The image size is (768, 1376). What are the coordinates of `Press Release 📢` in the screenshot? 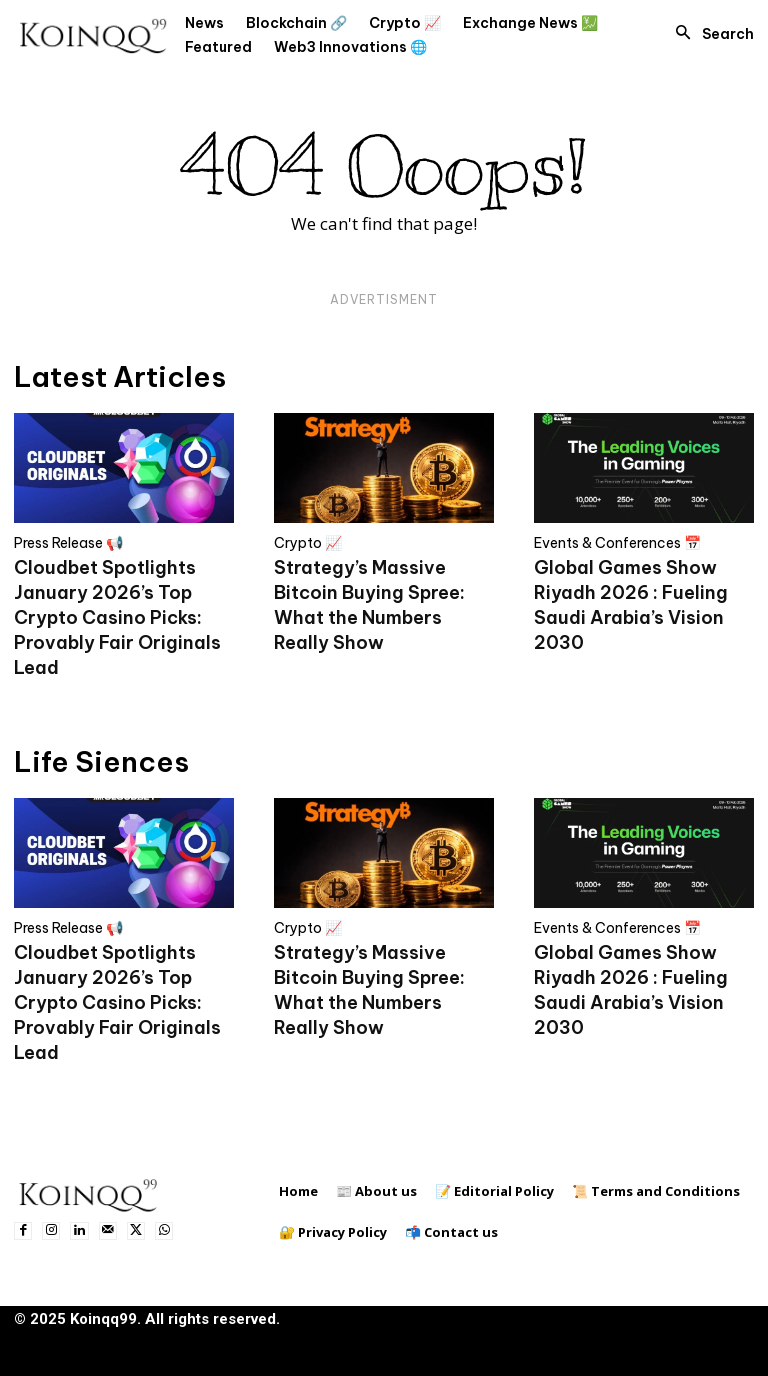 It's located at (68, 543).